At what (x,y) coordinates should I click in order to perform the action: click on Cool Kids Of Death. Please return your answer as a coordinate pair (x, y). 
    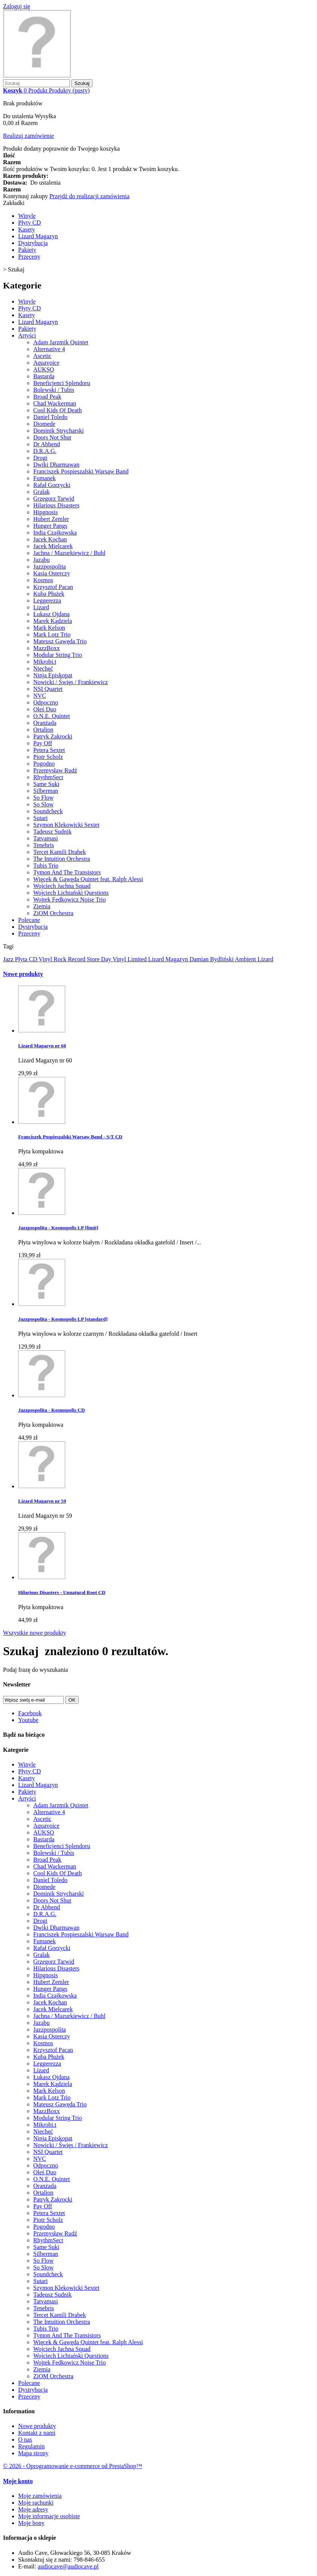
    Looking at the image, I should click on (57, 410).